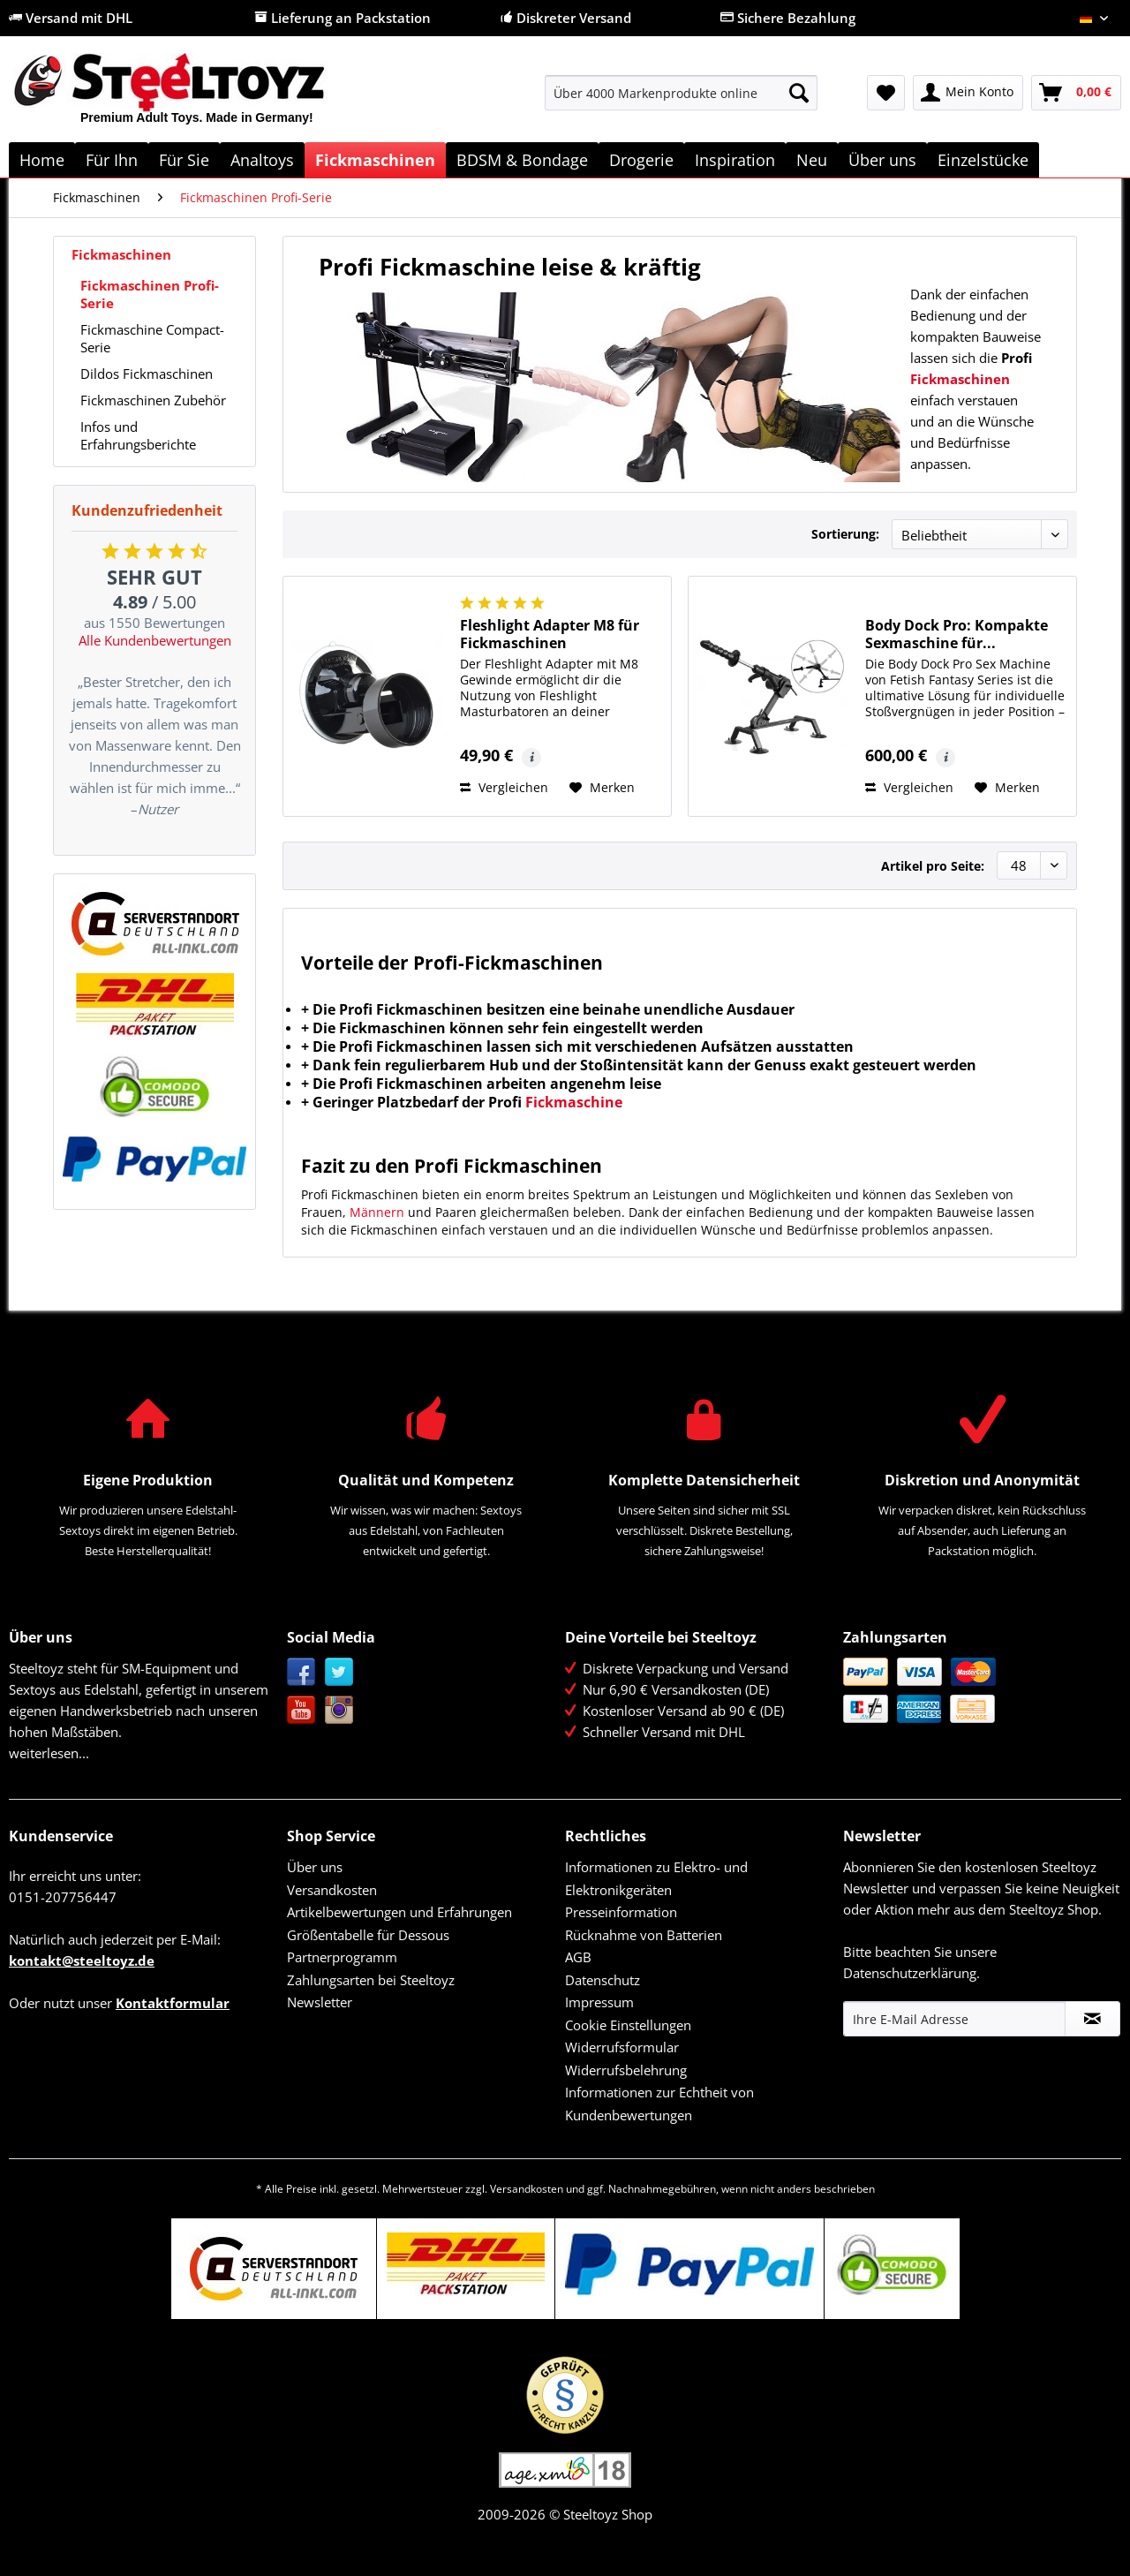  What do you see at coordinates (549, 634) in the screenshot?
I see `Fleshlight Adapter M8 für Fickmaschinen` at bounding box center [549, 634].